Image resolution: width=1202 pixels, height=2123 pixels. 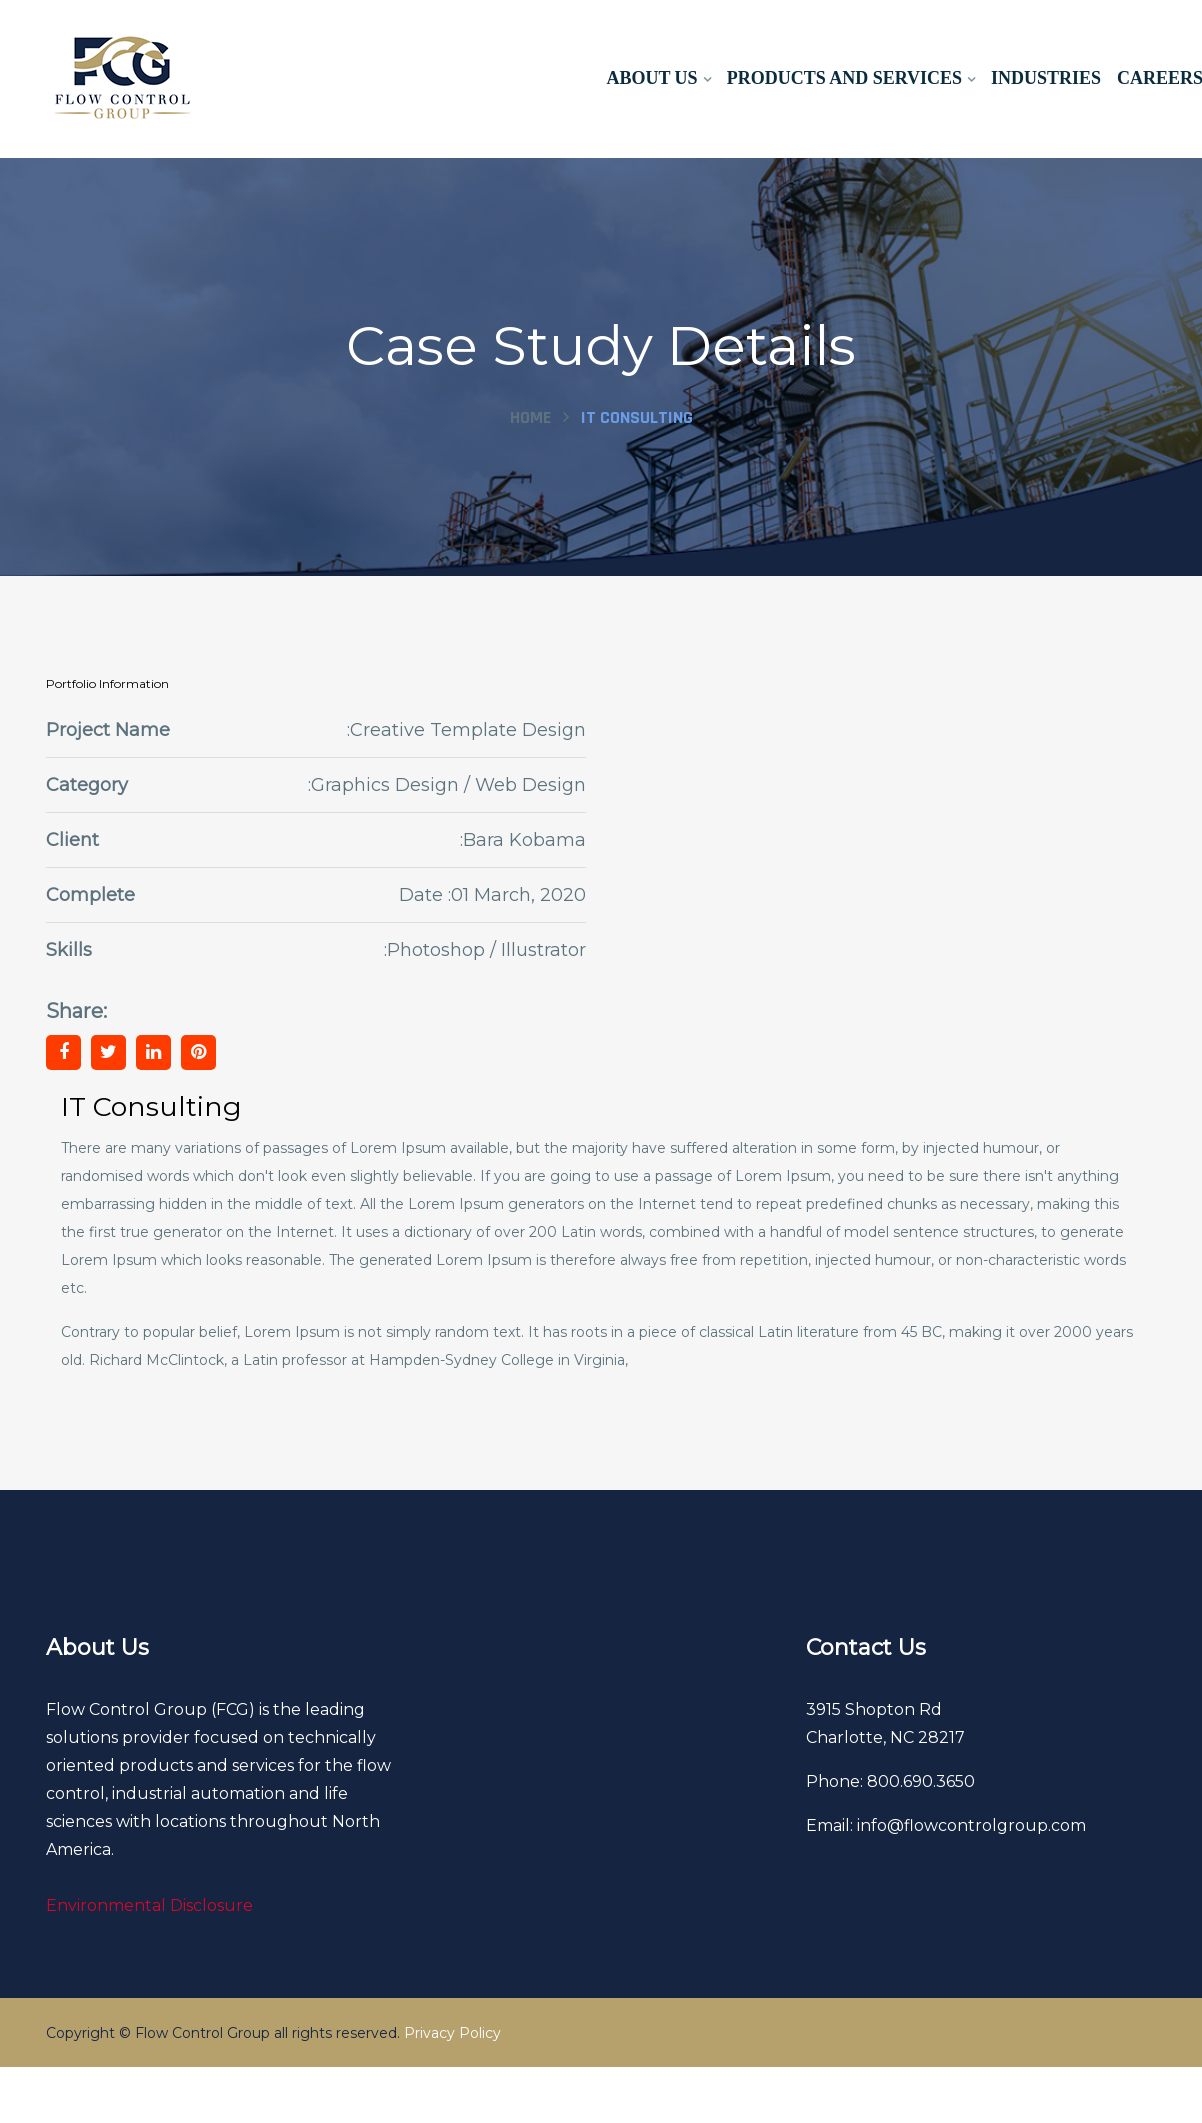 I want to click on Privacy Policy, so click(x=452, y=2033).